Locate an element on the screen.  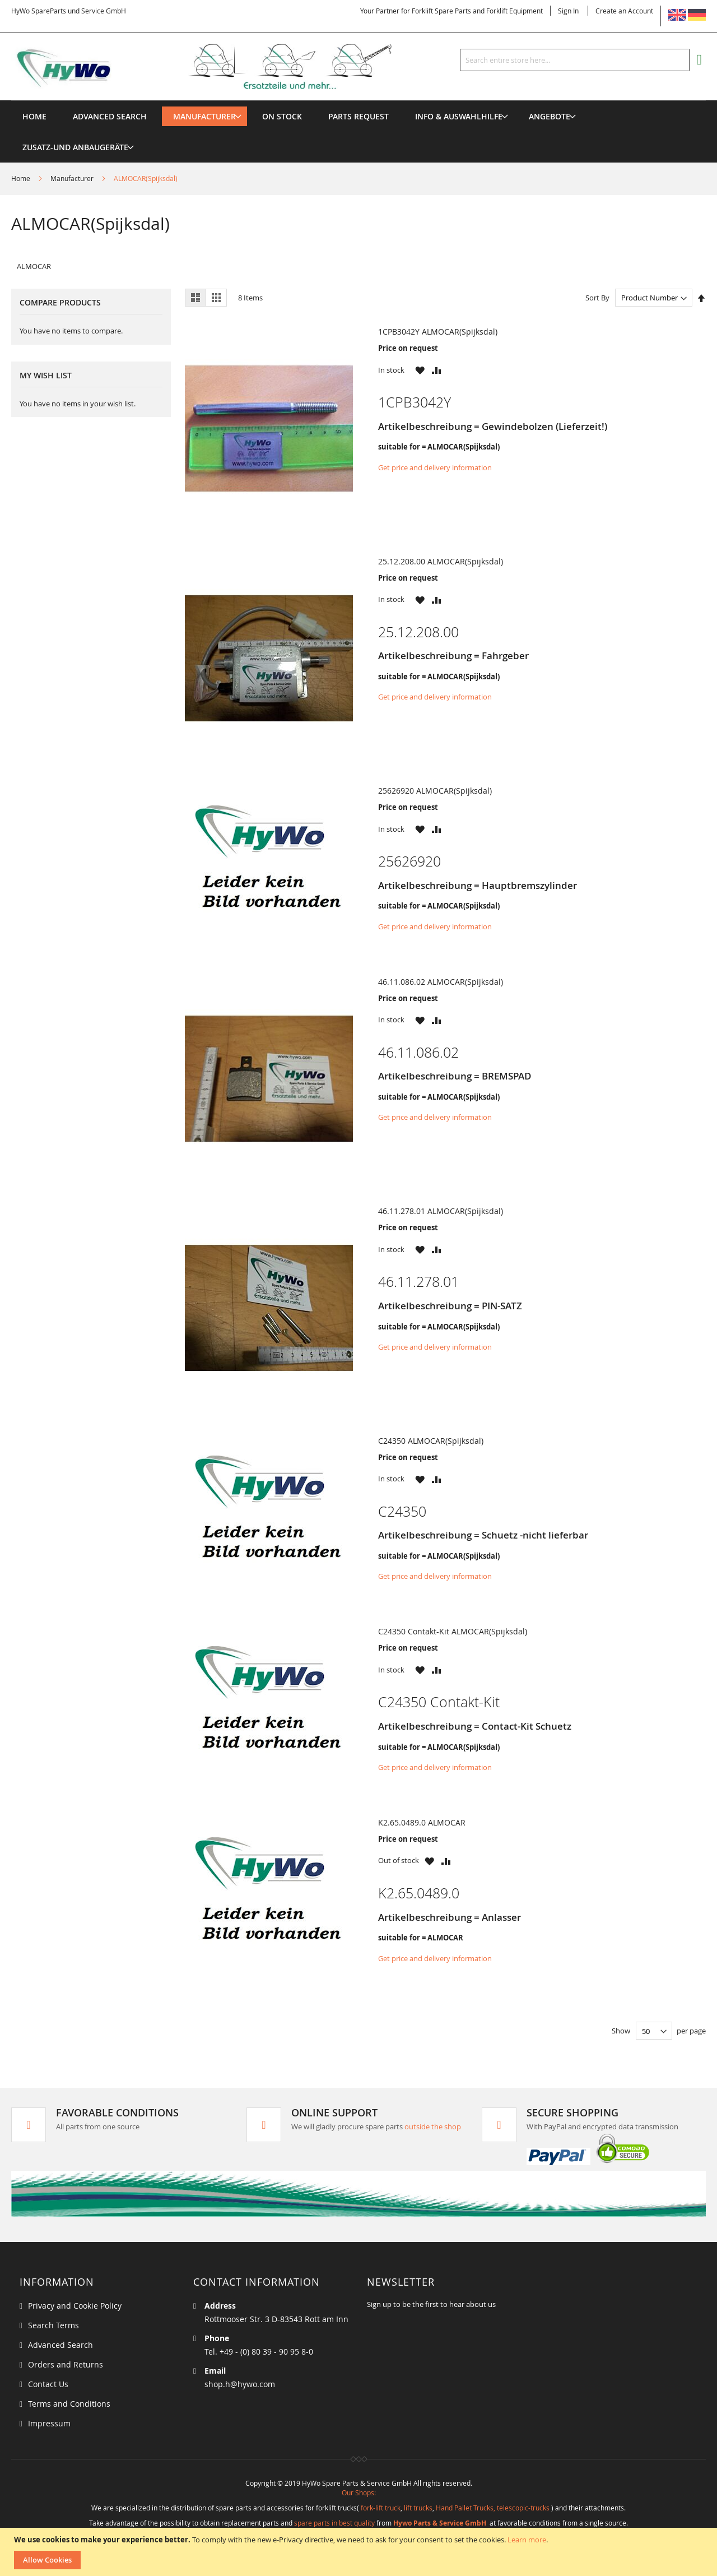
[menuitem] is located at coordinates (204, 116).